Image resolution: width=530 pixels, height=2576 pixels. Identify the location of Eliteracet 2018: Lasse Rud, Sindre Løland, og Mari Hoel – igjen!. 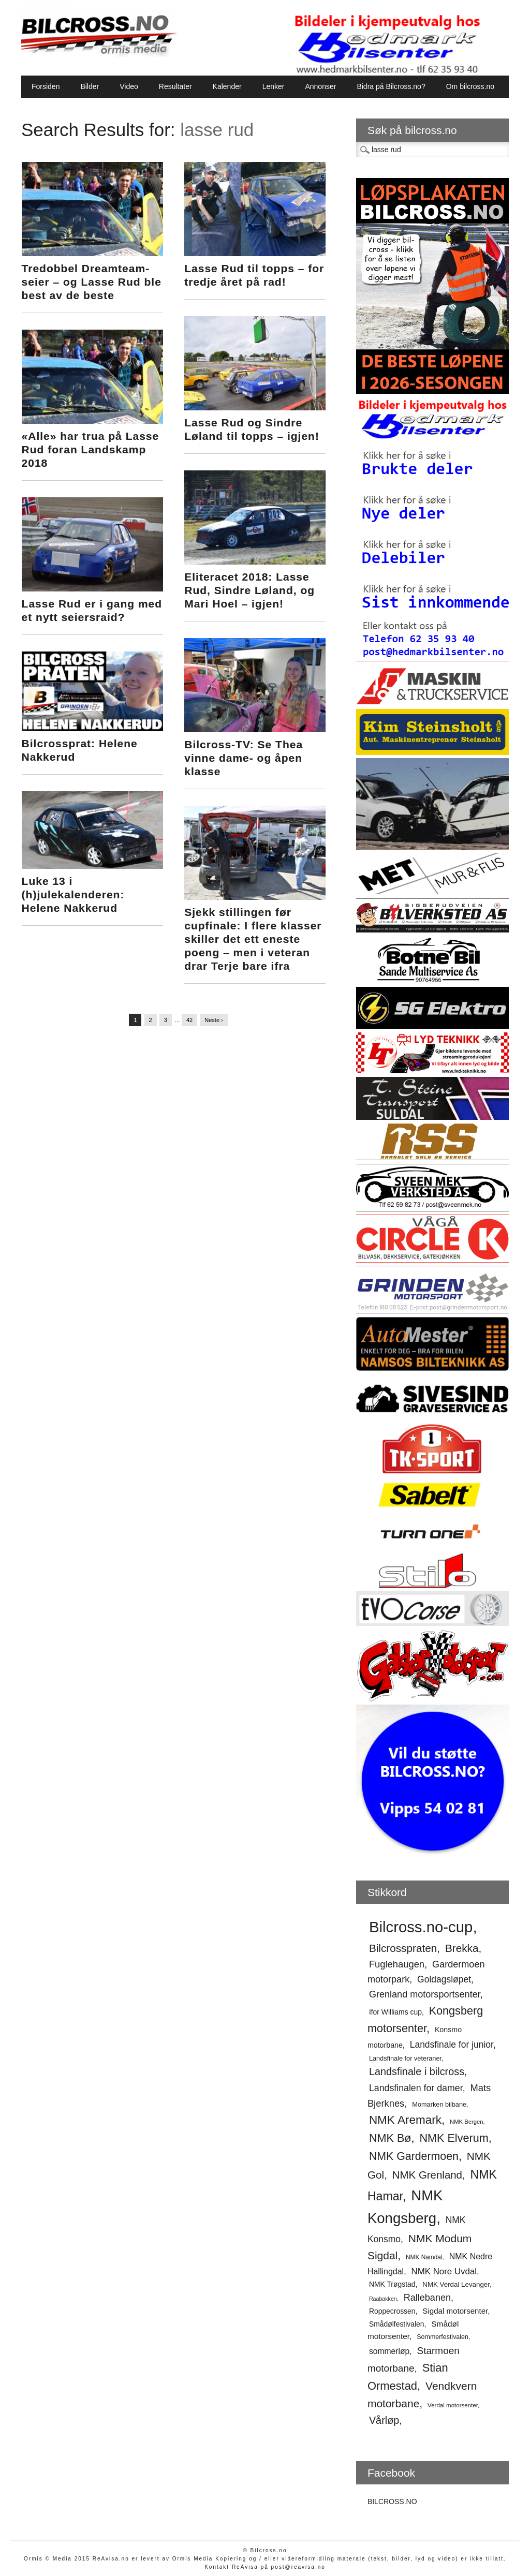
(249, 590).